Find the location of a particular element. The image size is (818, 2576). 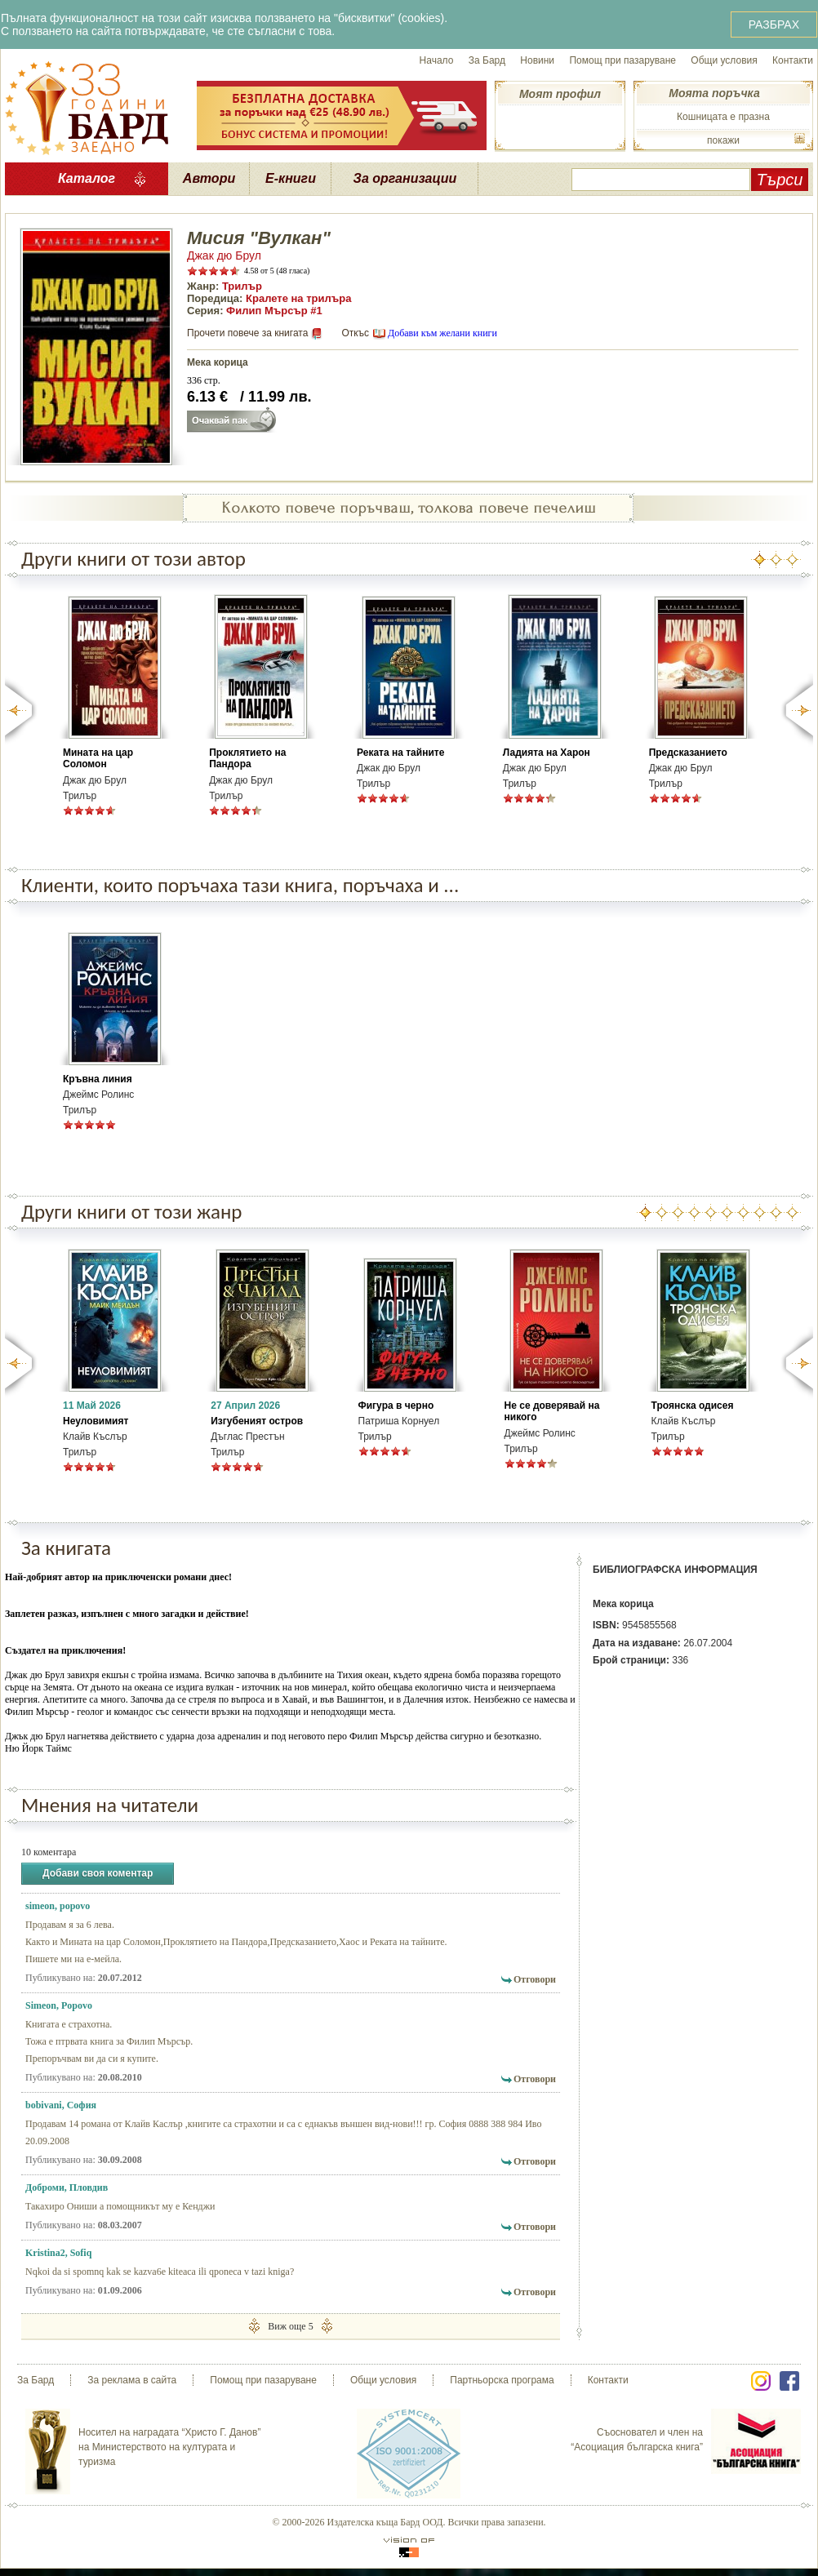

Откъс is located at coordinates (355, 333).